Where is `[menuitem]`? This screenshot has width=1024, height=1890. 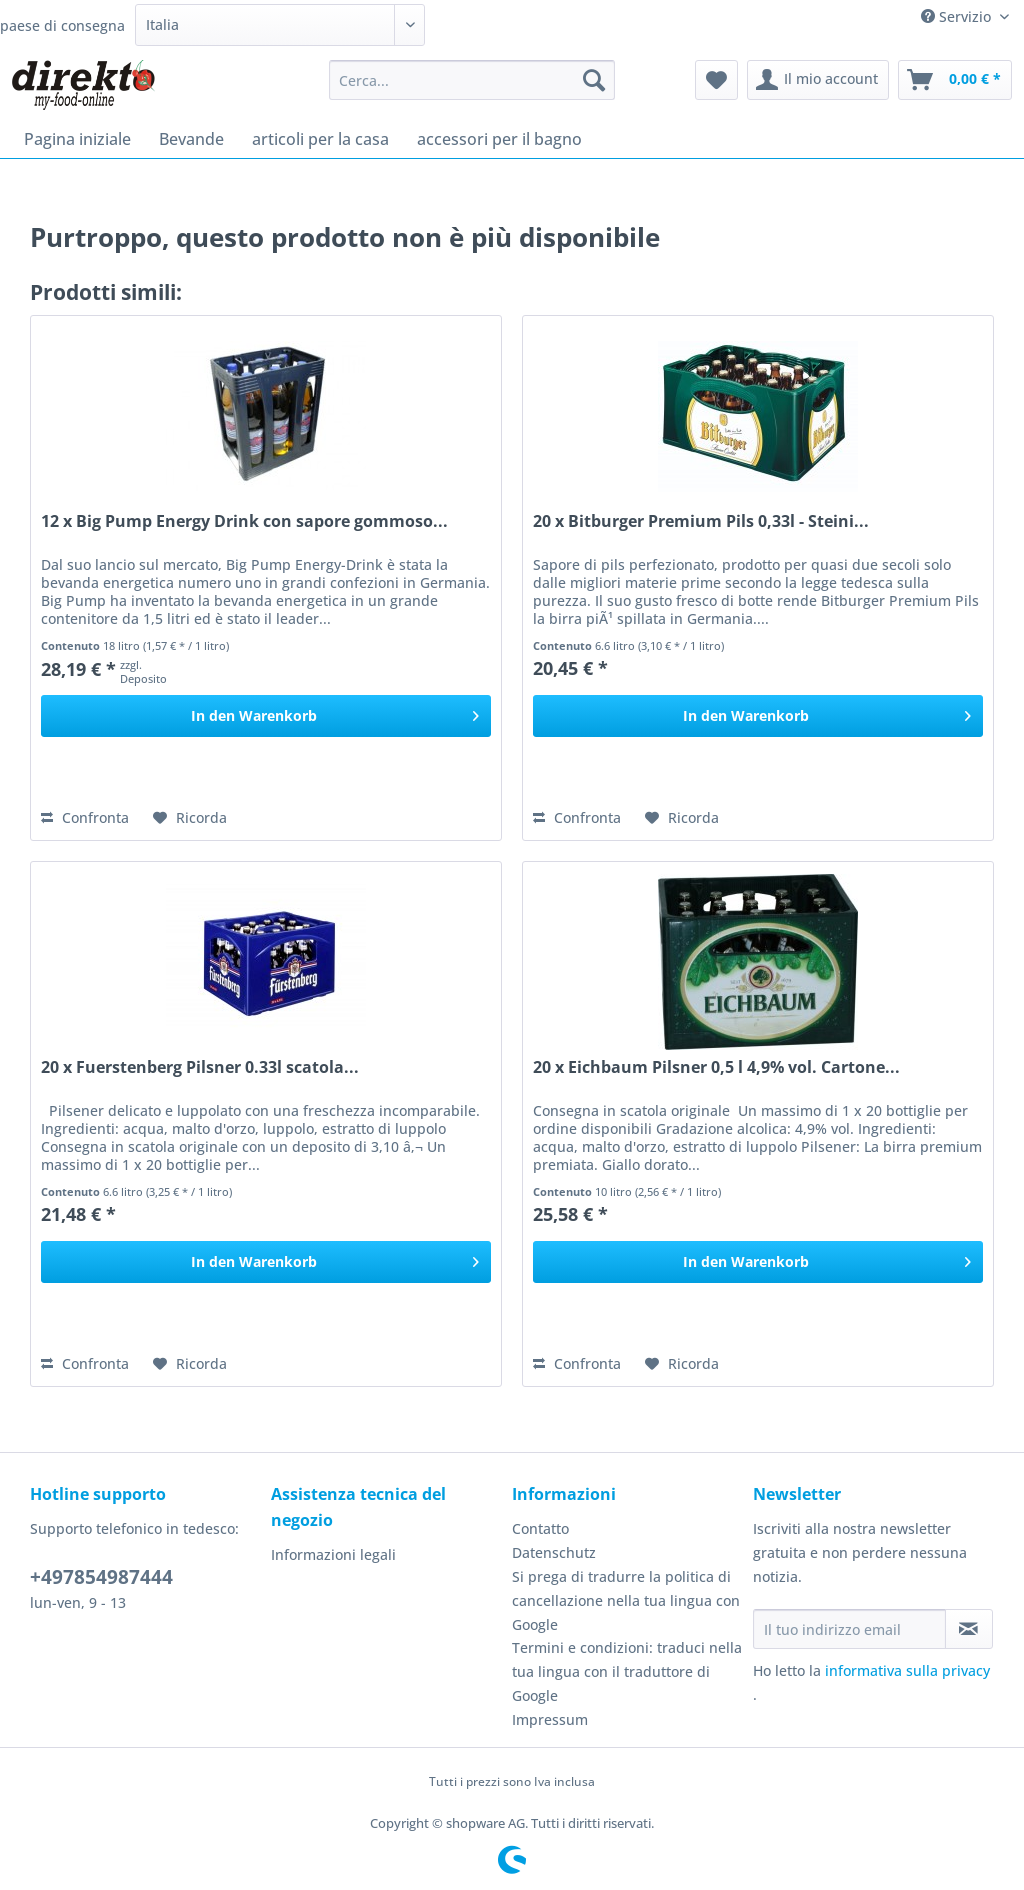 [menuitem] is located at coordinates (472, 89).